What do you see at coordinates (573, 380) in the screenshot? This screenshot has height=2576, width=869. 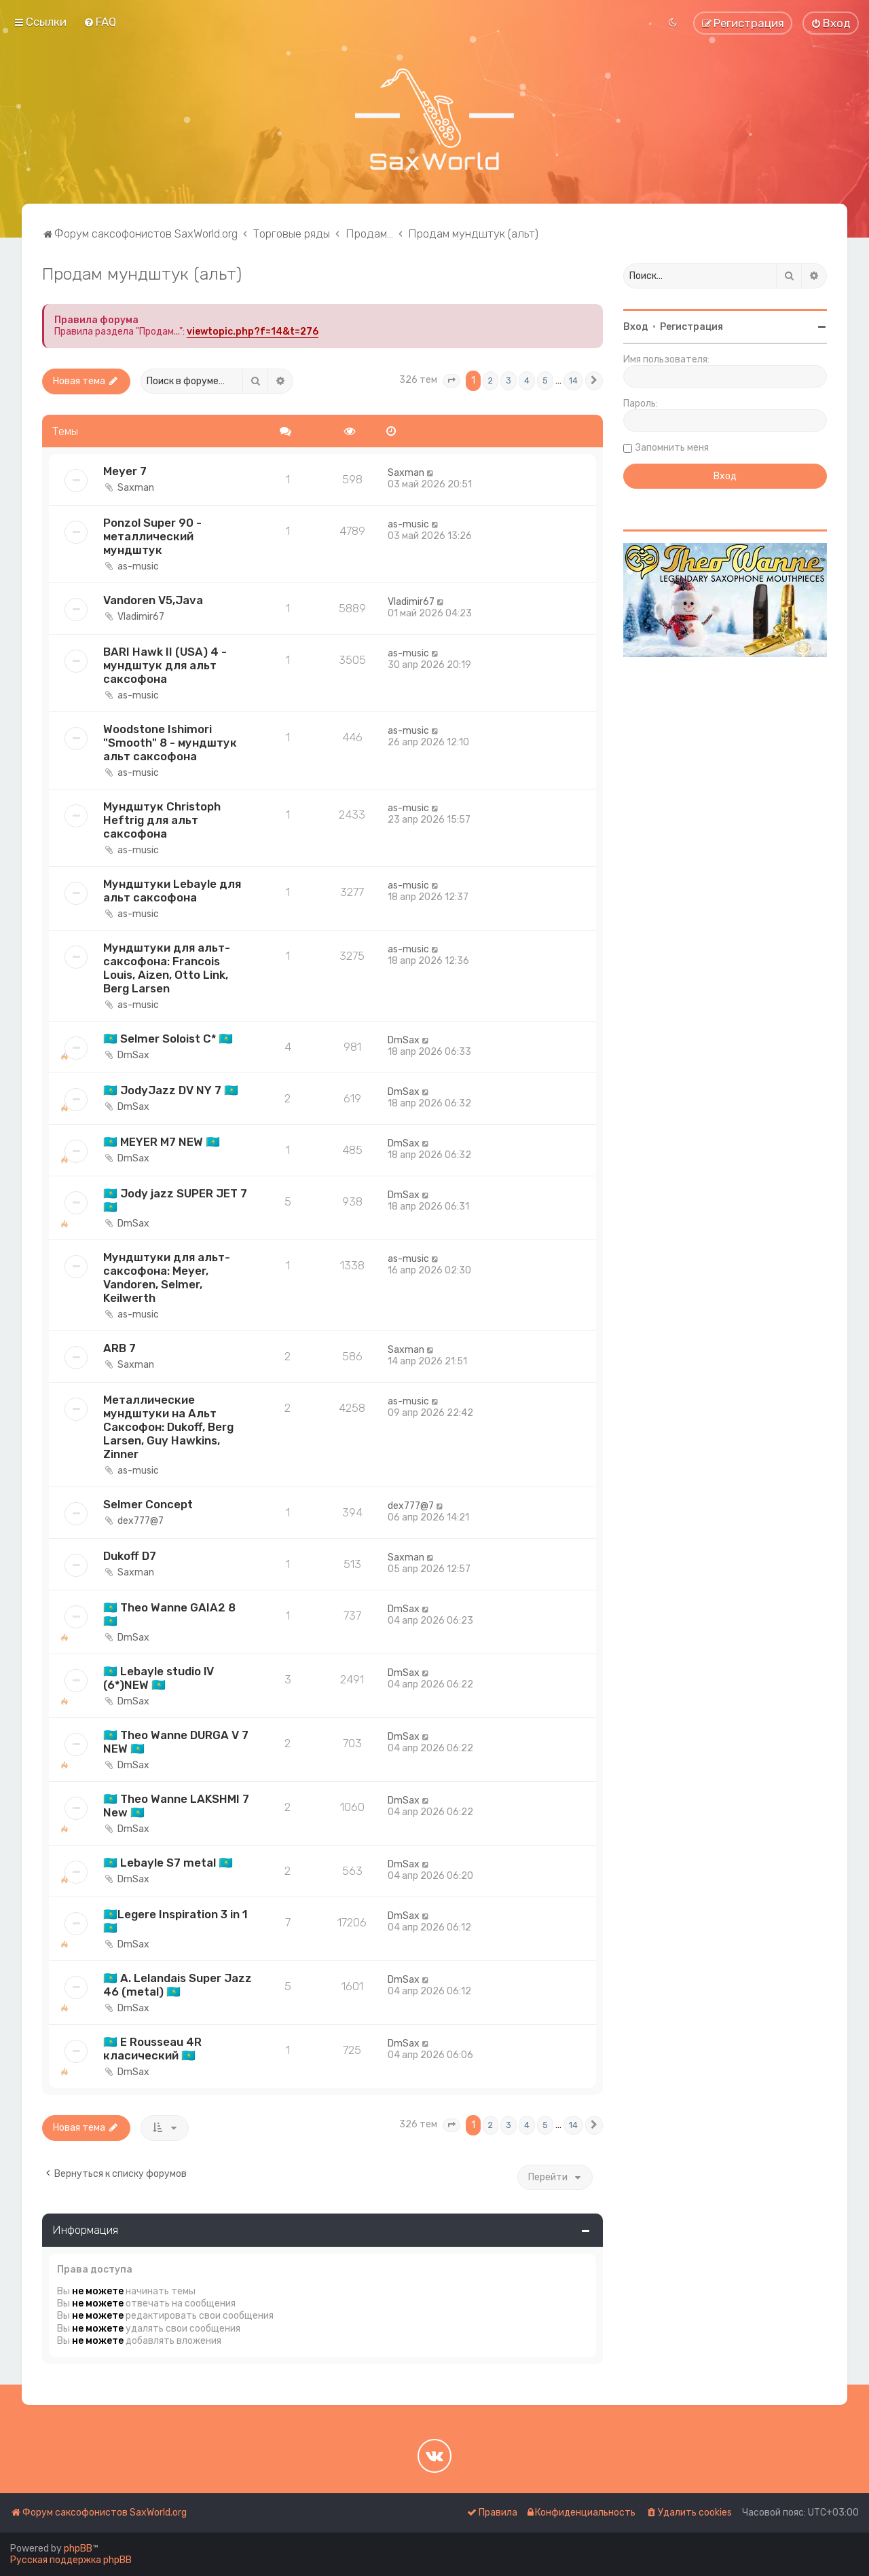 I see `14 [button]` at bounding box center [573, 380].